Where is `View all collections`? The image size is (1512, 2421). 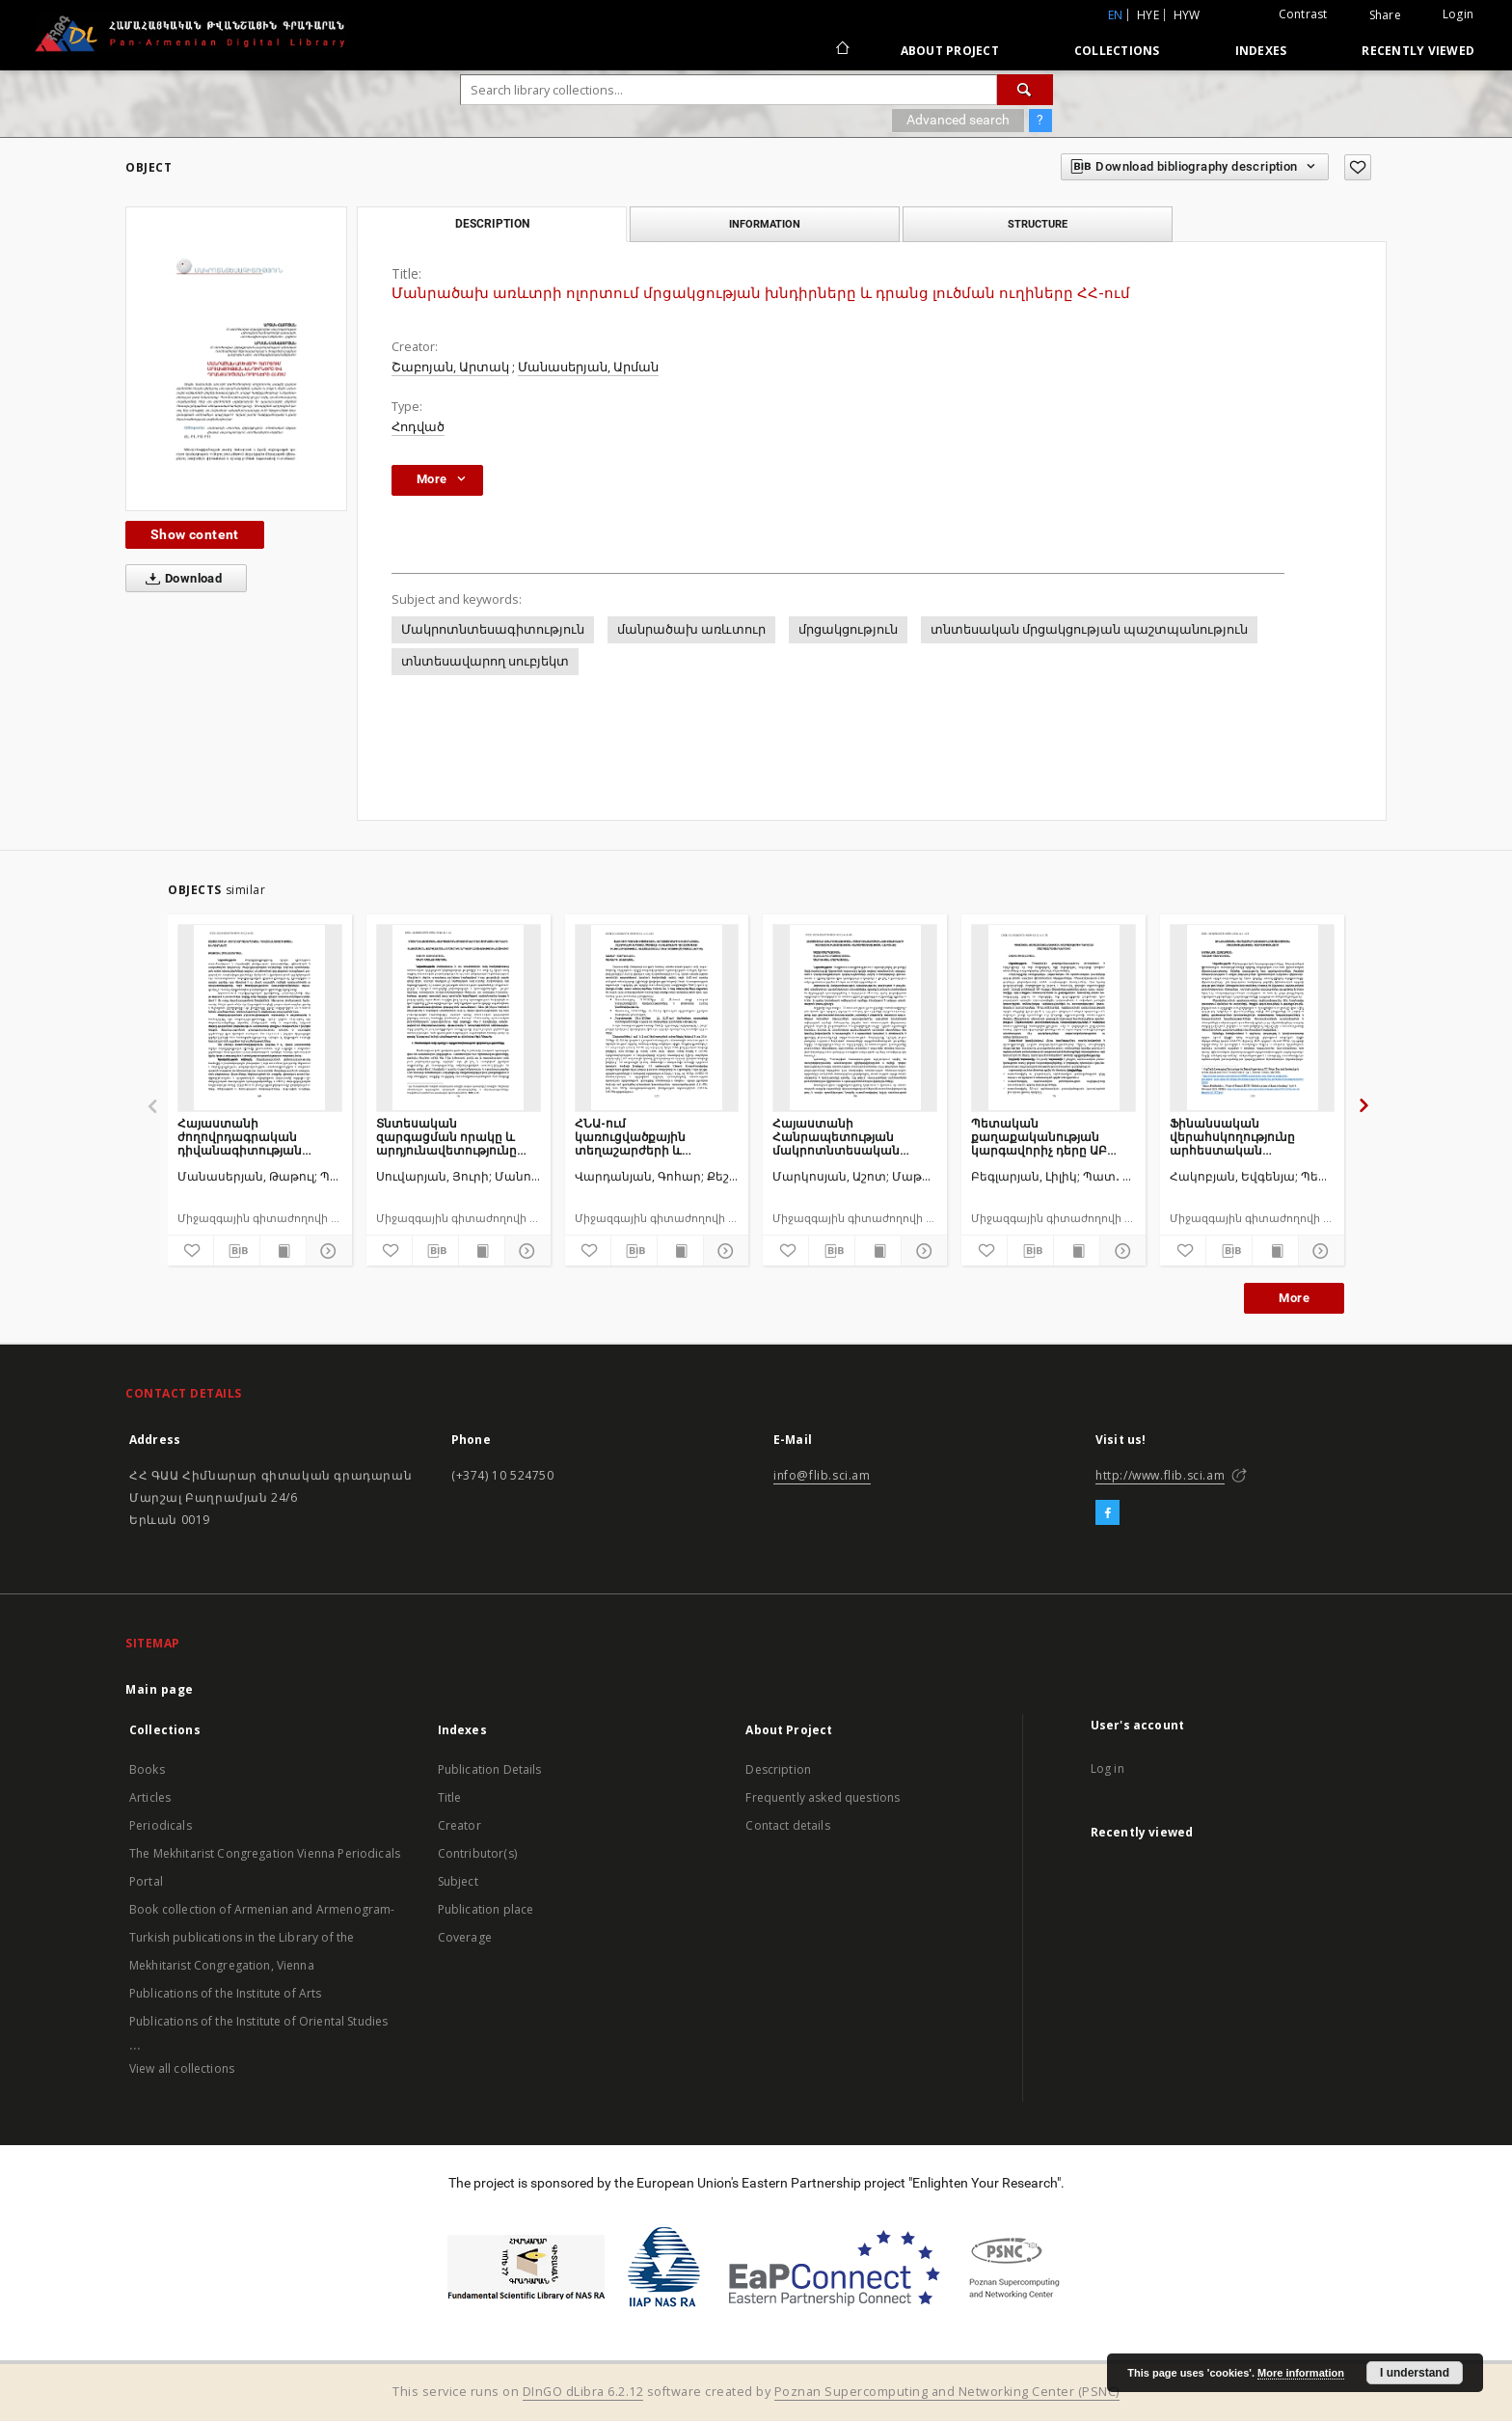
View all collections is located at coordinates (181, 2068).